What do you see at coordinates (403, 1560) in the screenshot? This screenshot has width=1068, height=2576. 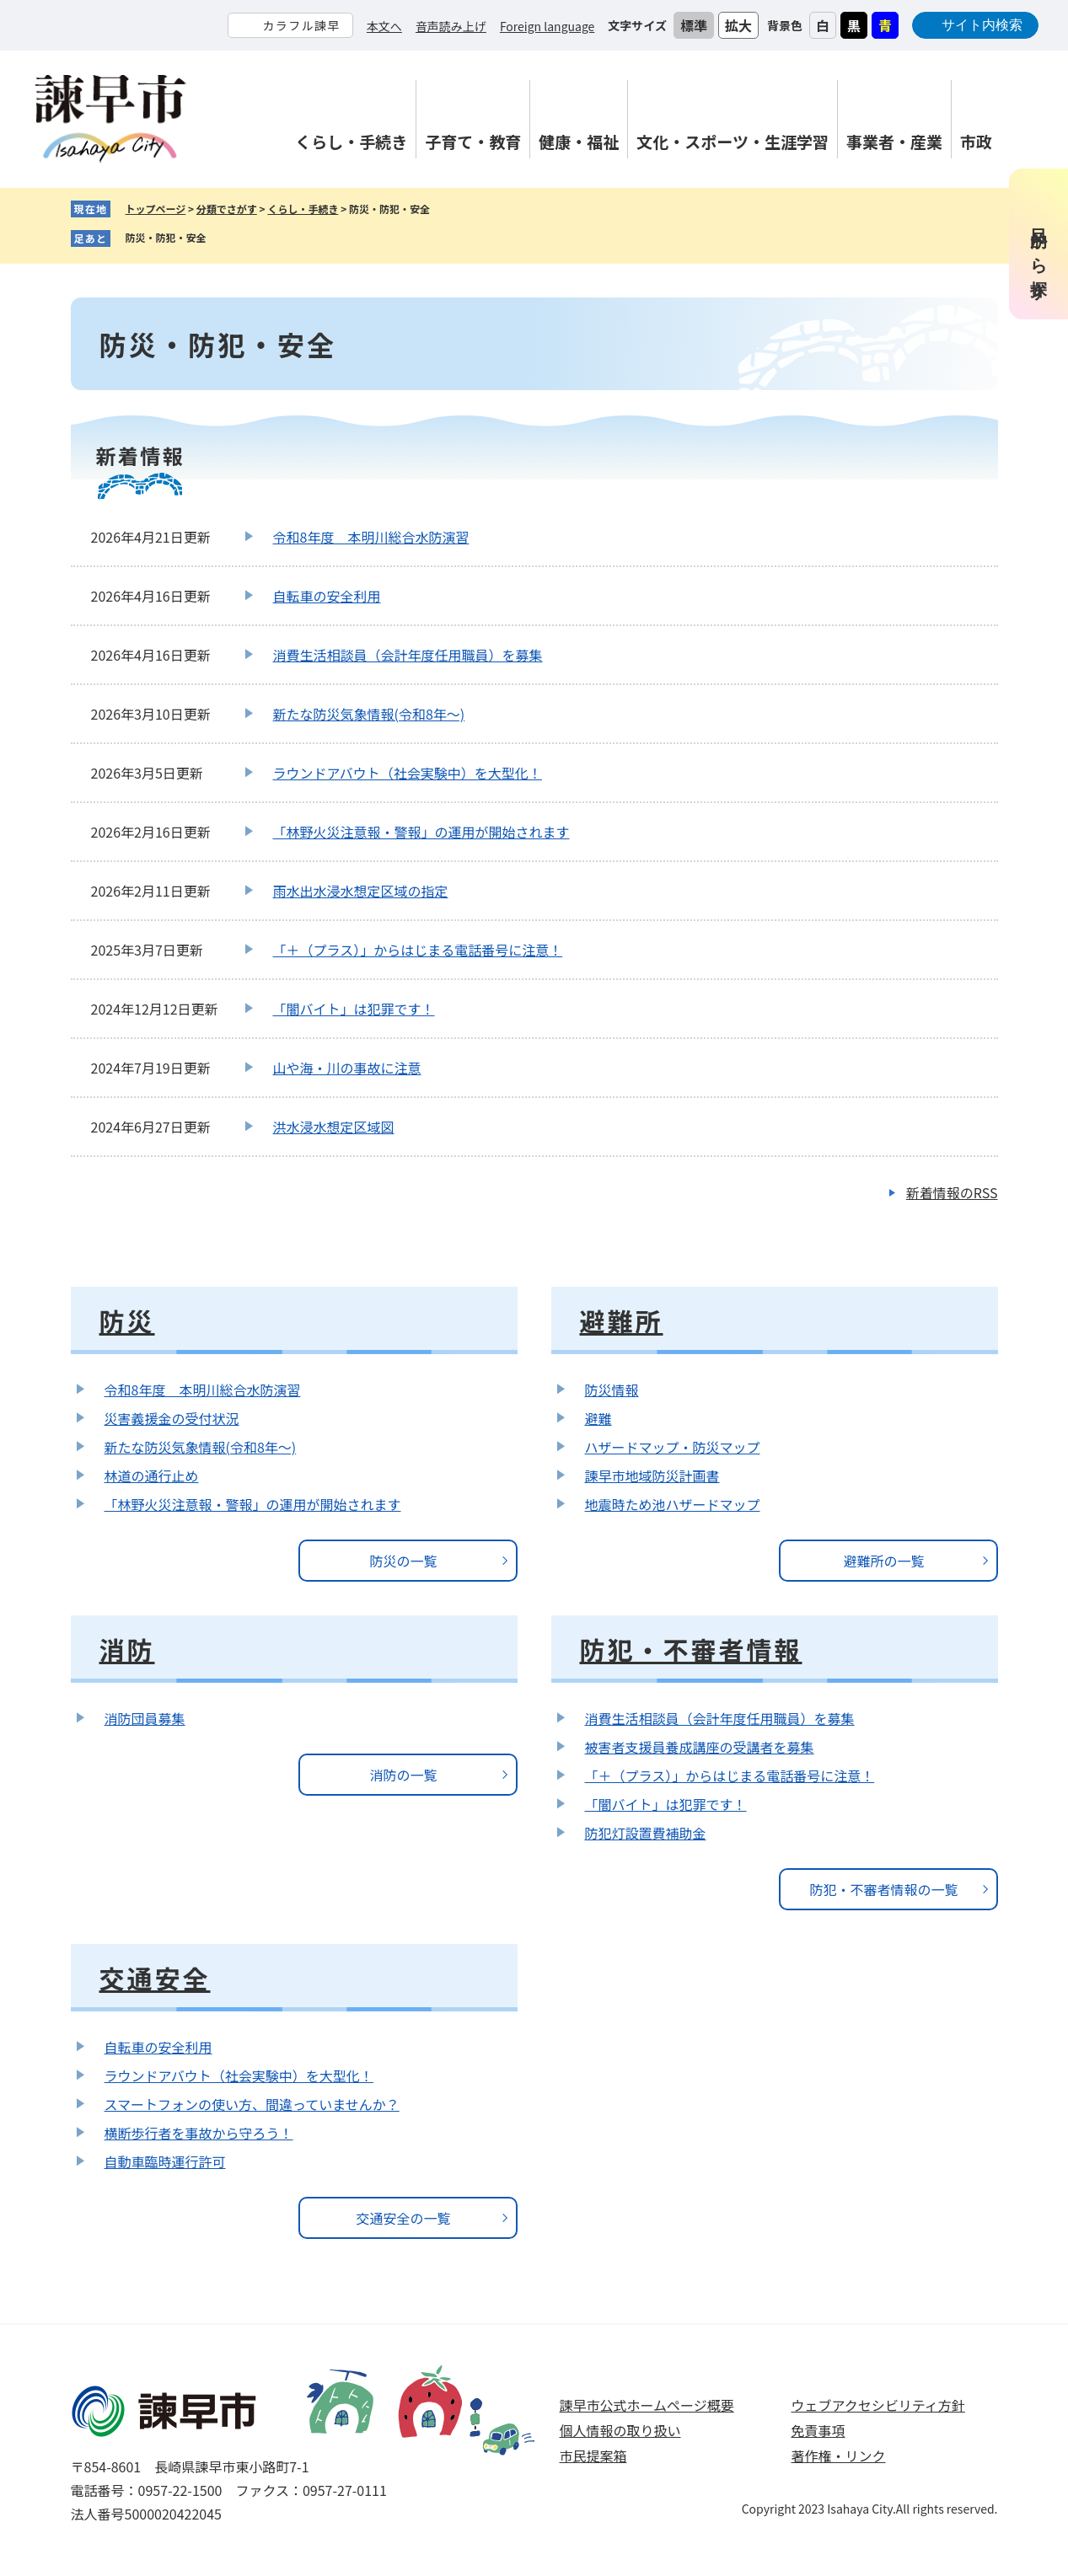 I see `防災の一覧` at bounding box center [403, 1560].